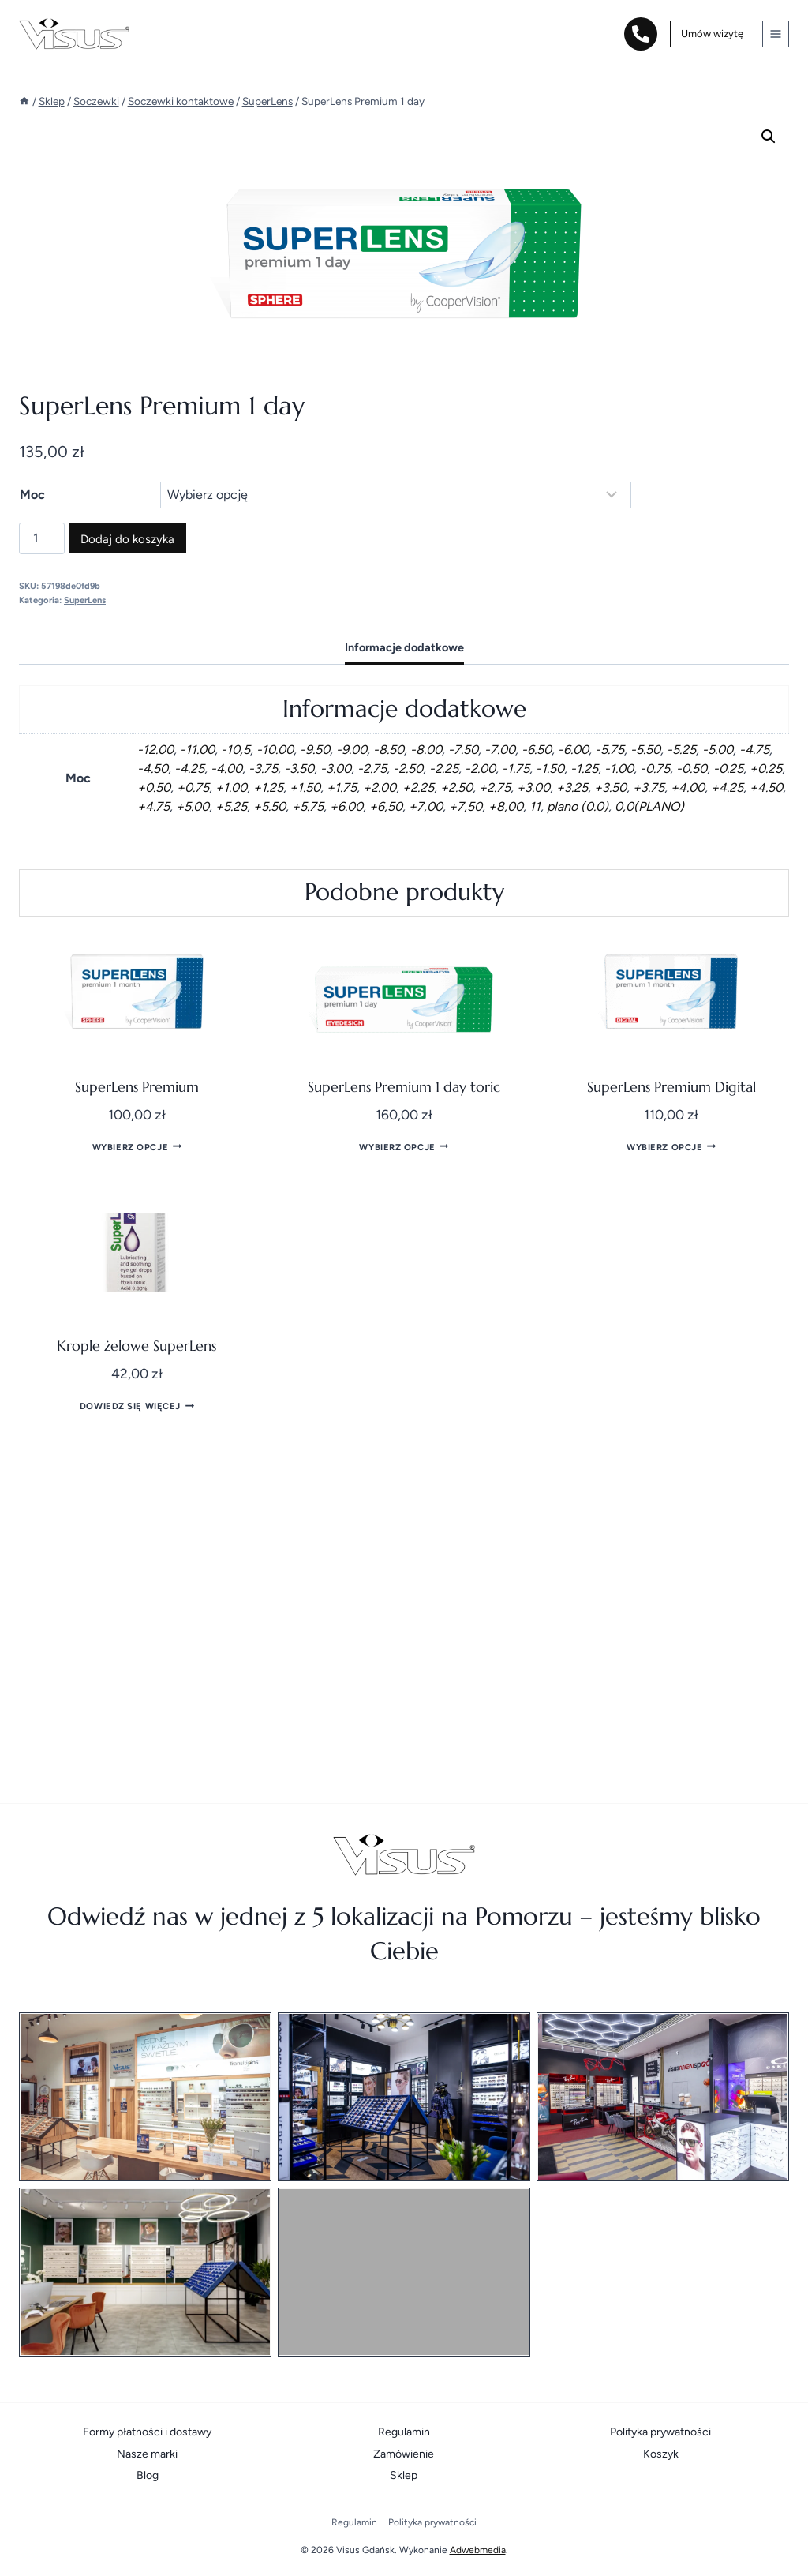  Describe the element at coordinates (231, 787) in the screenshot. I see `+1.00` at that location.